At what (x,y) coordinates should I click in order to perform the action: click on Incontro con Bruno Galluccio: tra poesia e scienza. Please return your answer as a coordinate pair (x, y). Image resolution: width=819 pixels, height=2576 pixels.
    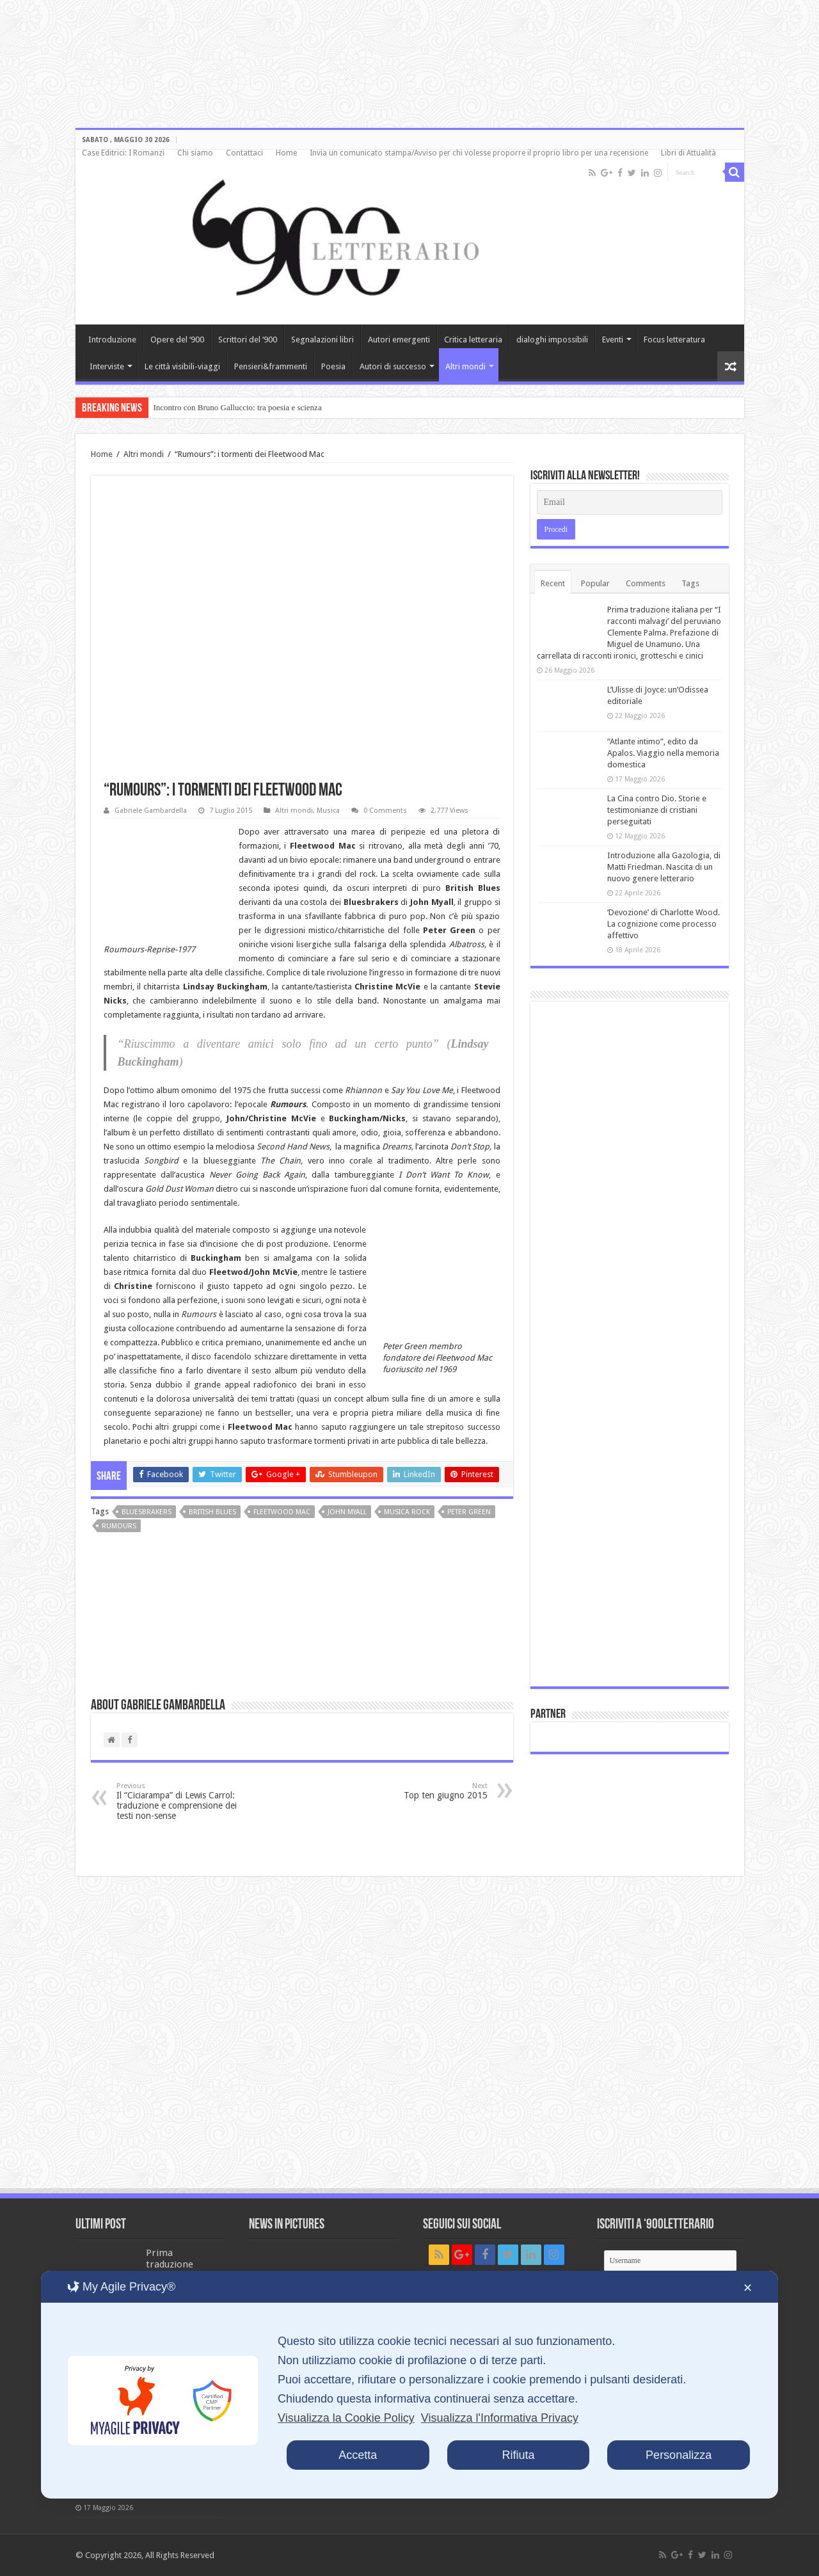
    Looking at the image, I should click on (238, 407).